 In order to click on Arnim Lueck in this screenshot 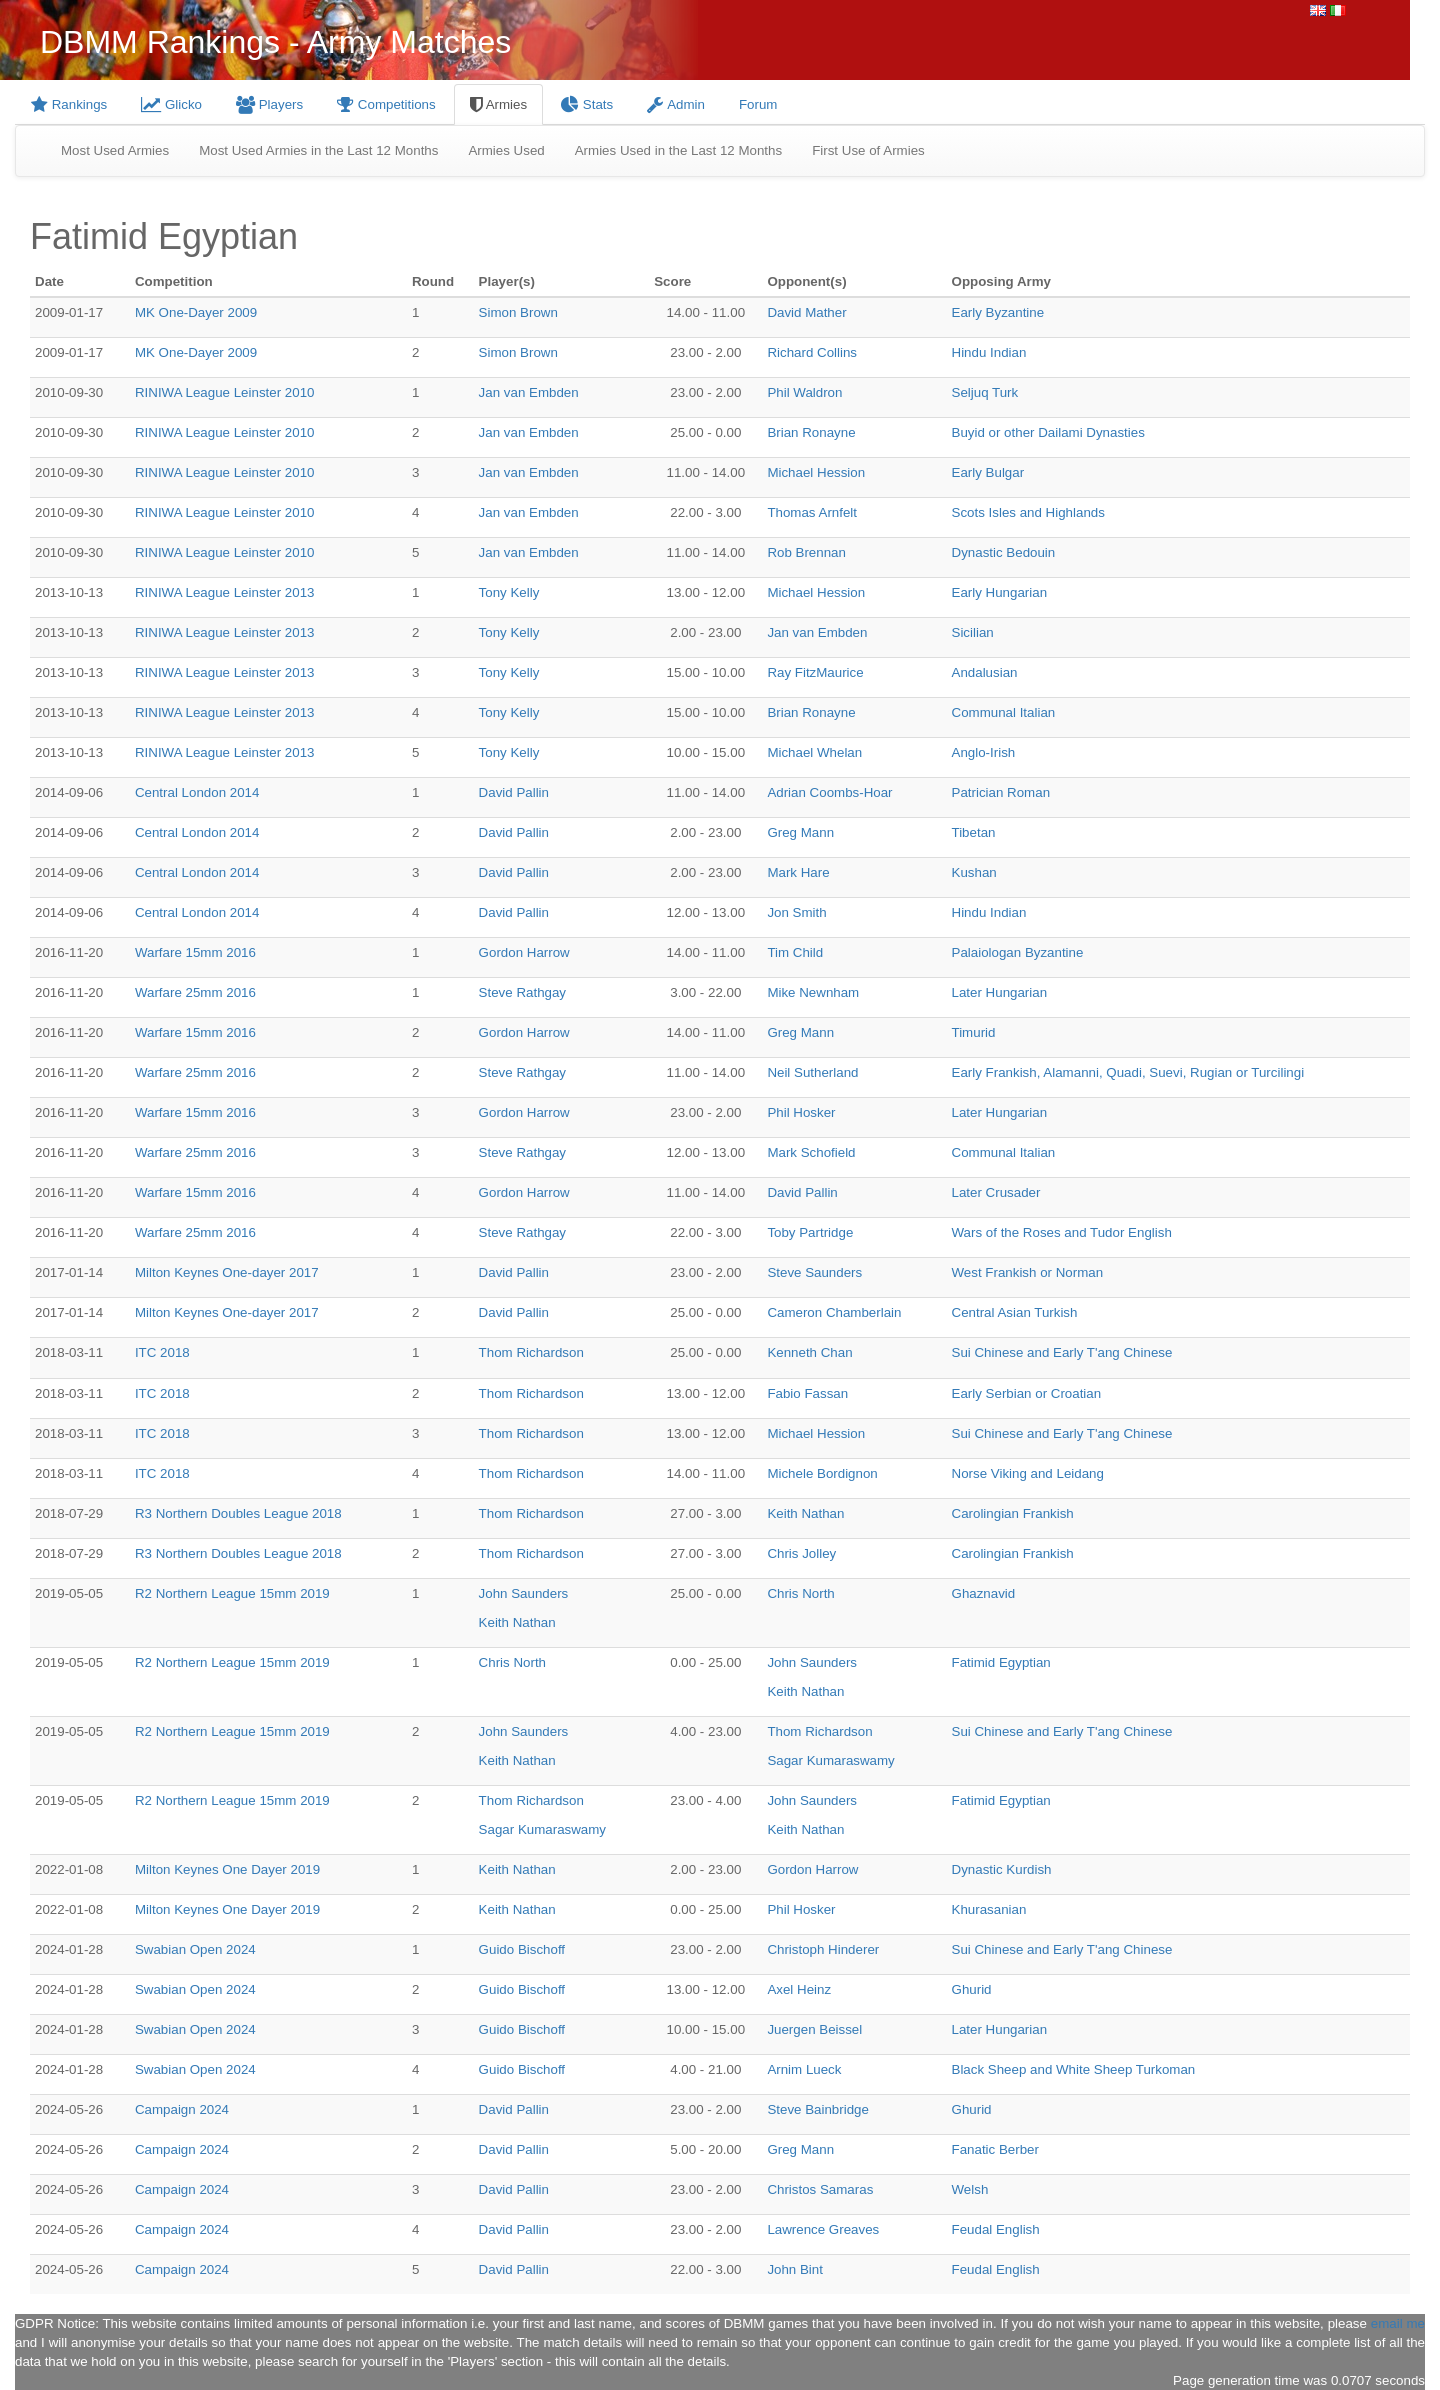, I will do `click(804, 2069)`.